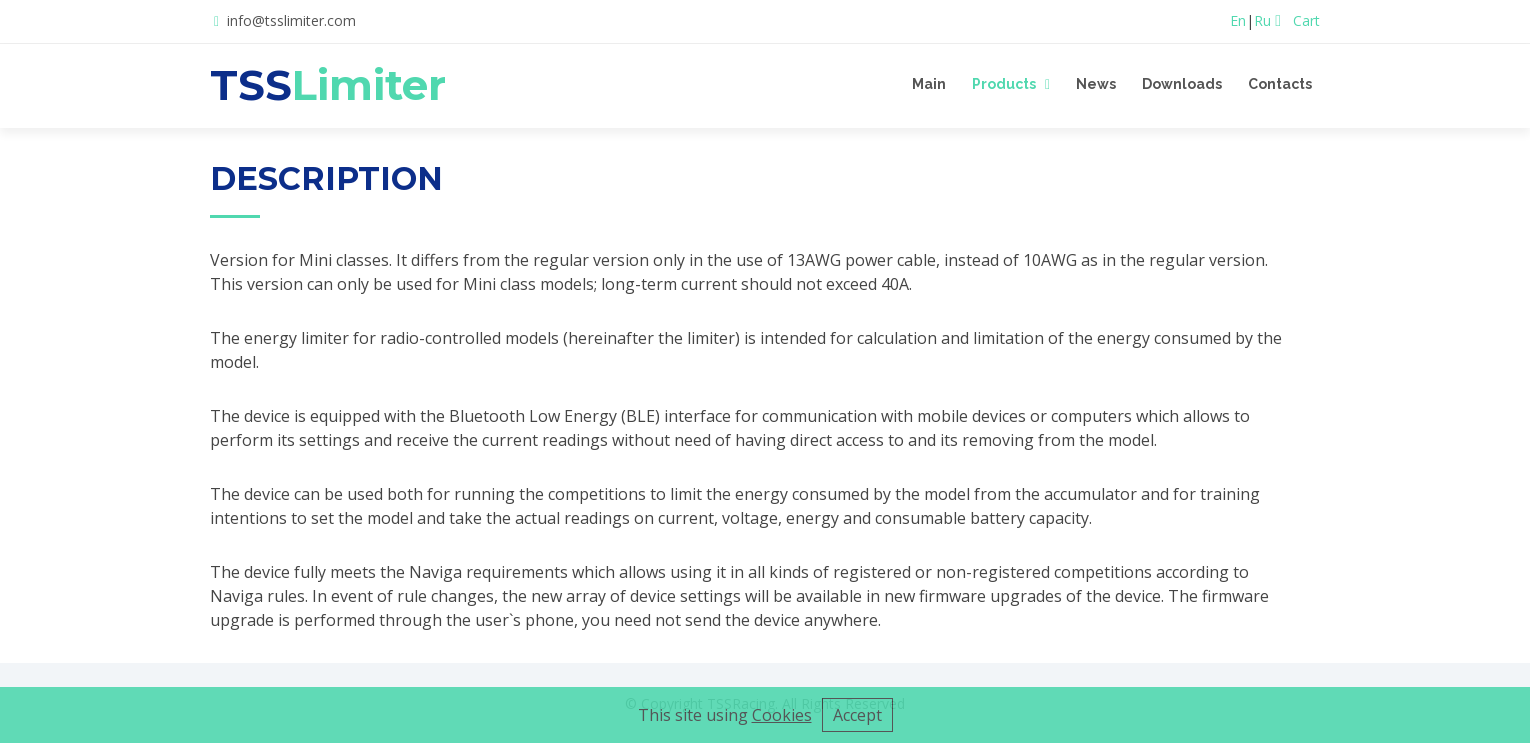  Describe the element at coordinates (1004, 84) in the screenshot. I see `Products` at that location.